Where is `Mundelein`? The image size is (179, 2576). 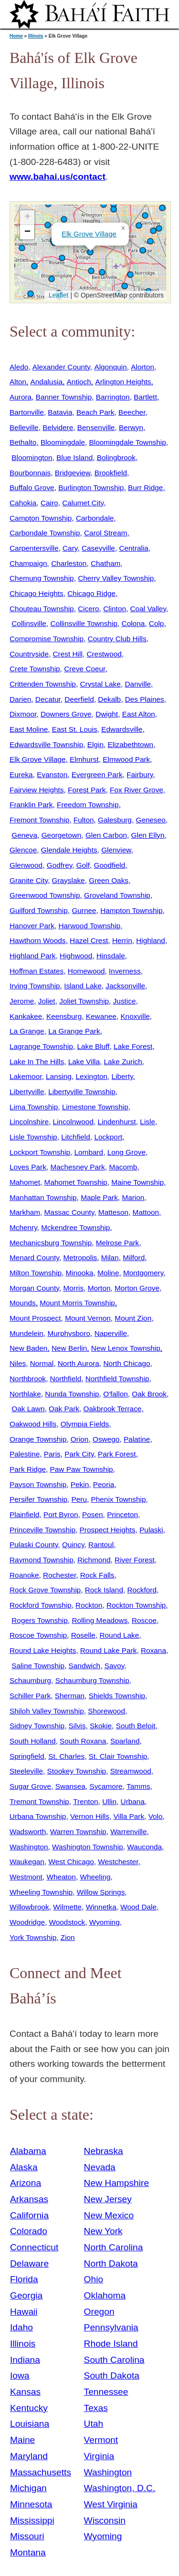 Mundelein is located at coordinates (26, 1333).